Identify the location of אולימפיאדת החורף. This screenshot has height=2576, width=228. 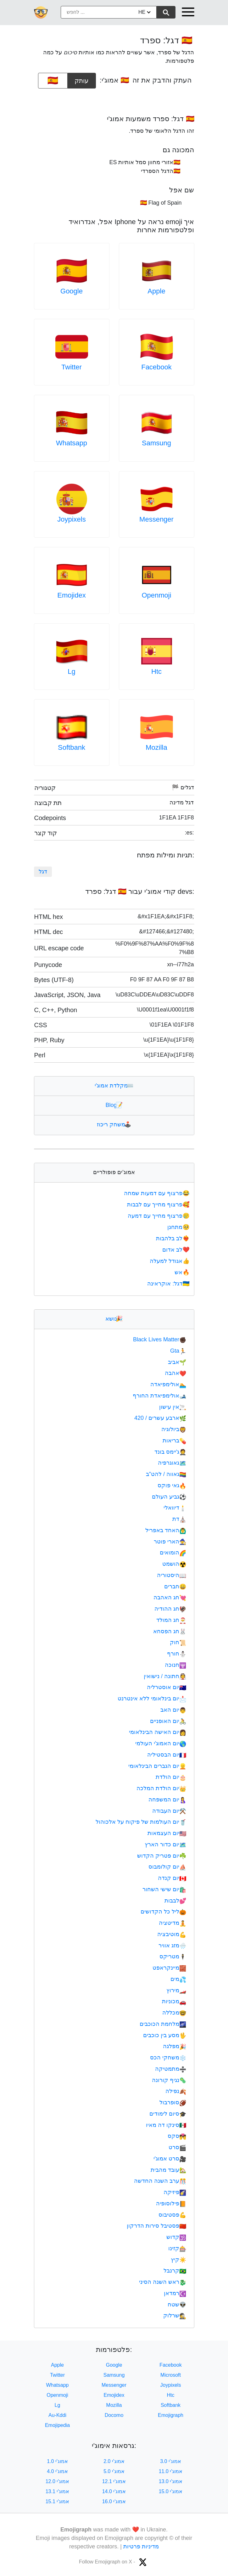
(159, 1396).